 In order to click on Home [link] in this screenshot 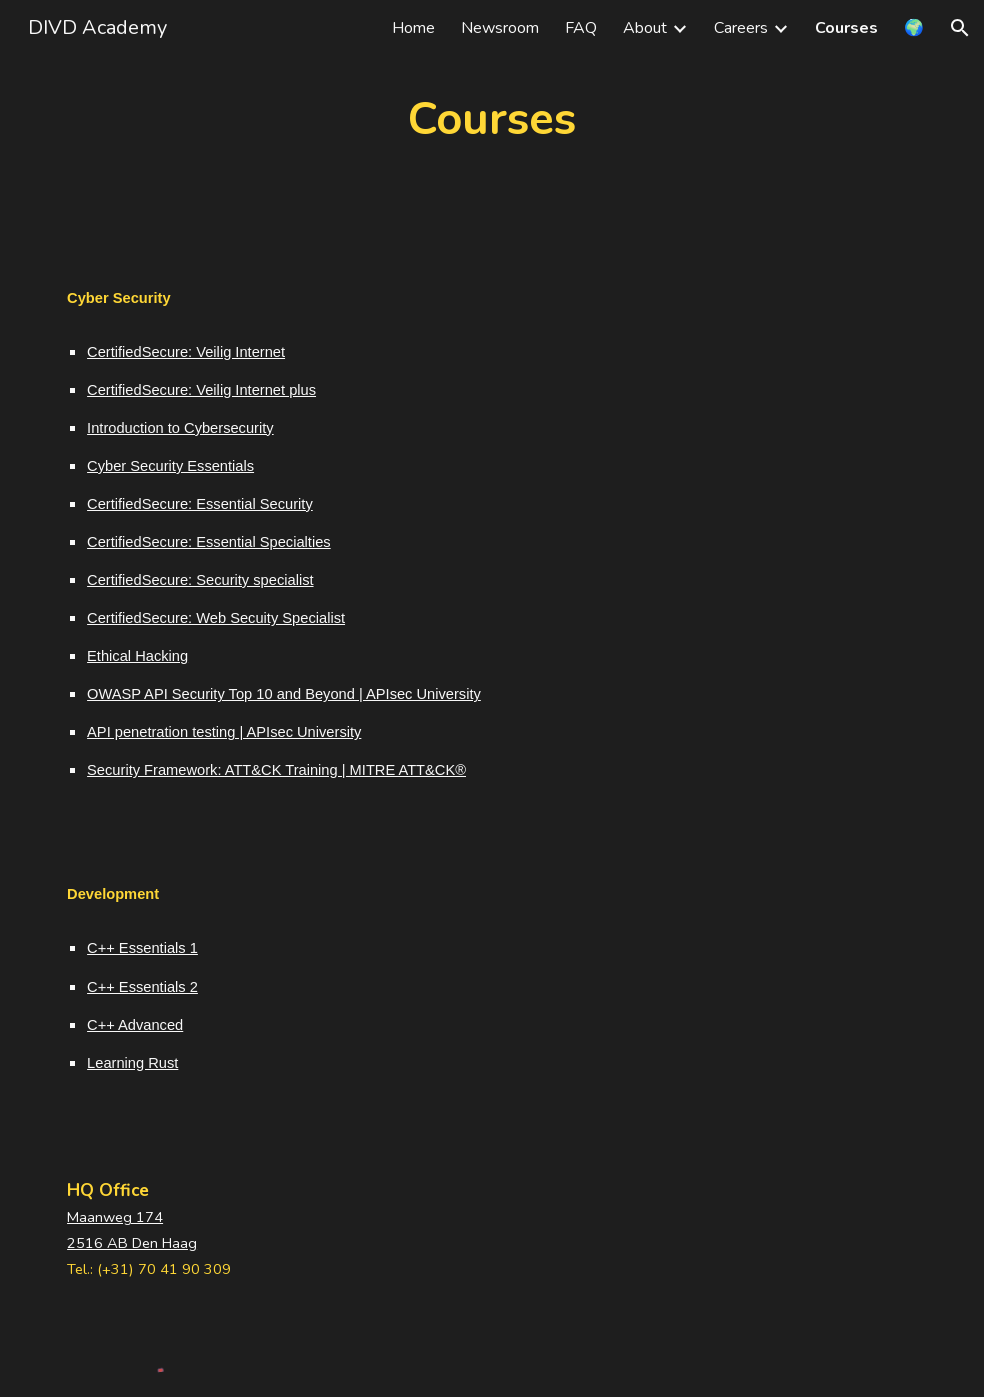, I will do `click(413, 28)`.